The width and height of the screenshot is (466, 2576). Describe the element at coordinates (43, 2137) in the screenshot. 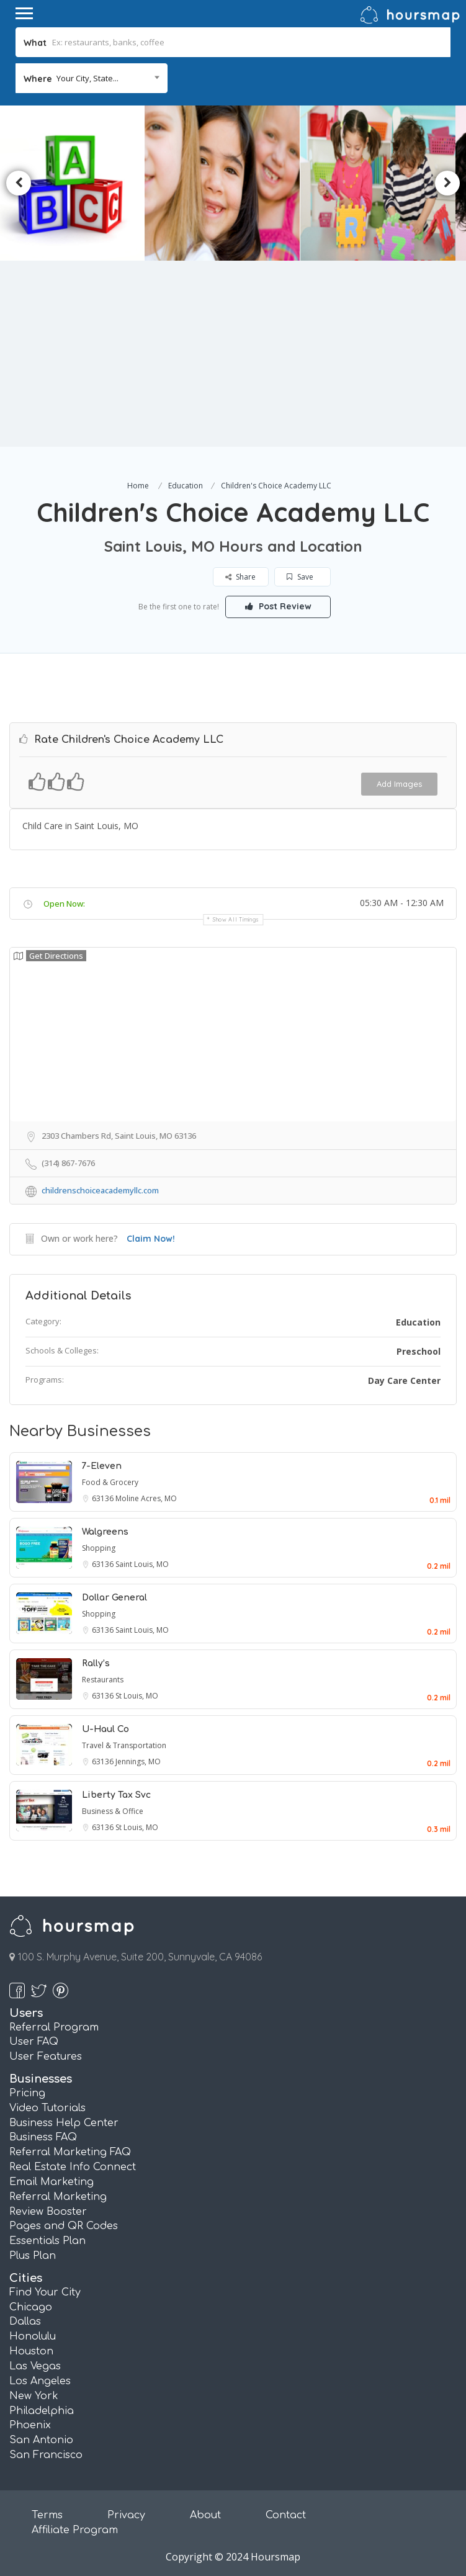

I see `Business FAQ` at that location.